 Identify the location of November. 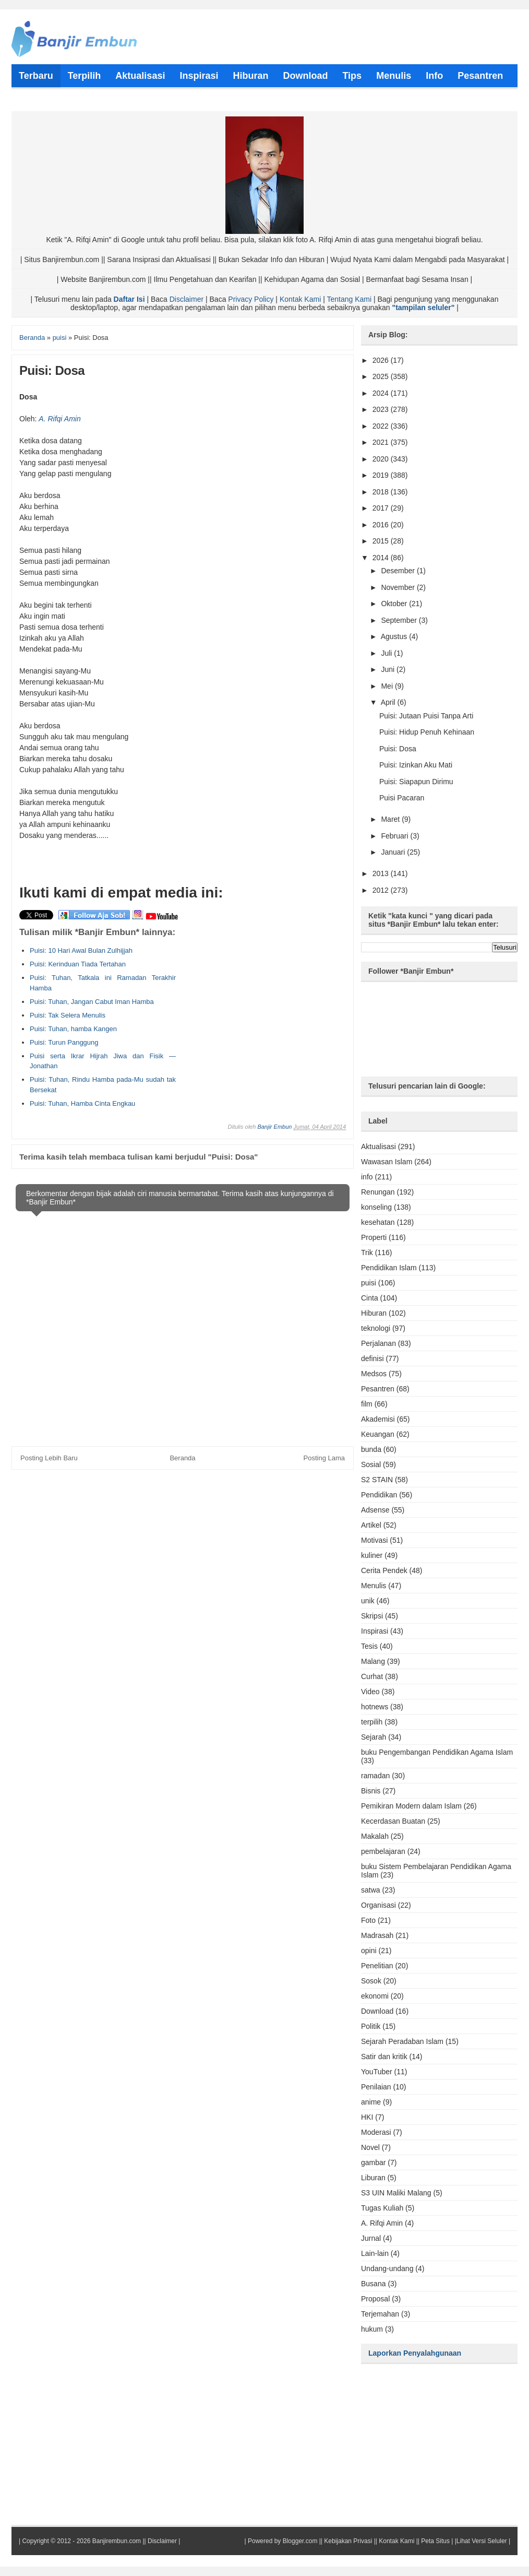
(398, 587).